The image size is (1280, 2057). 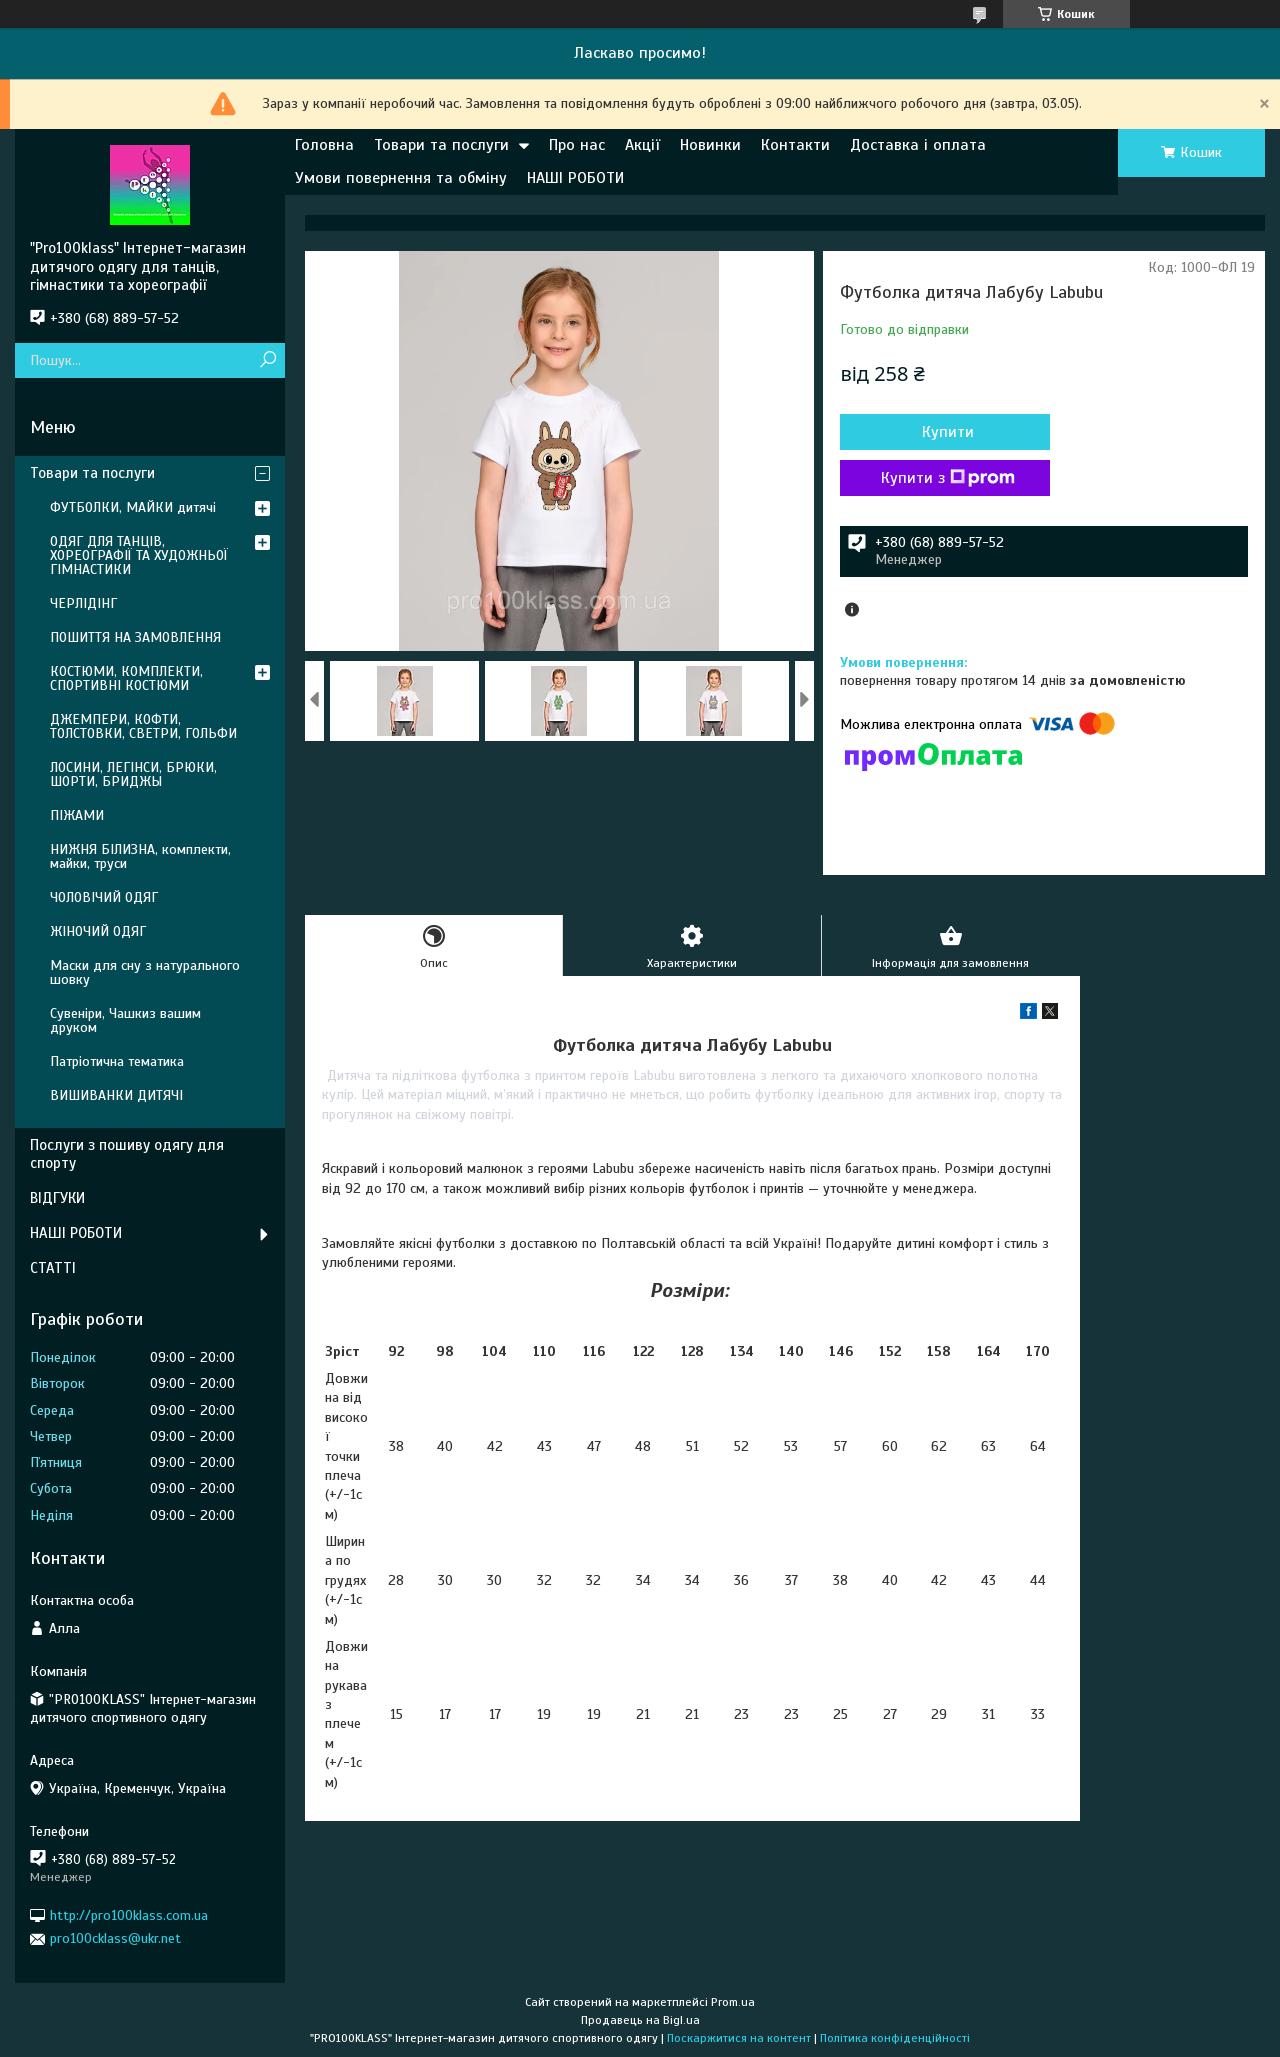 What do you see at coordinates (895, 2038) in the screenshot?
I see `Політика конфіденційності` at bounding box center [895, 2038].